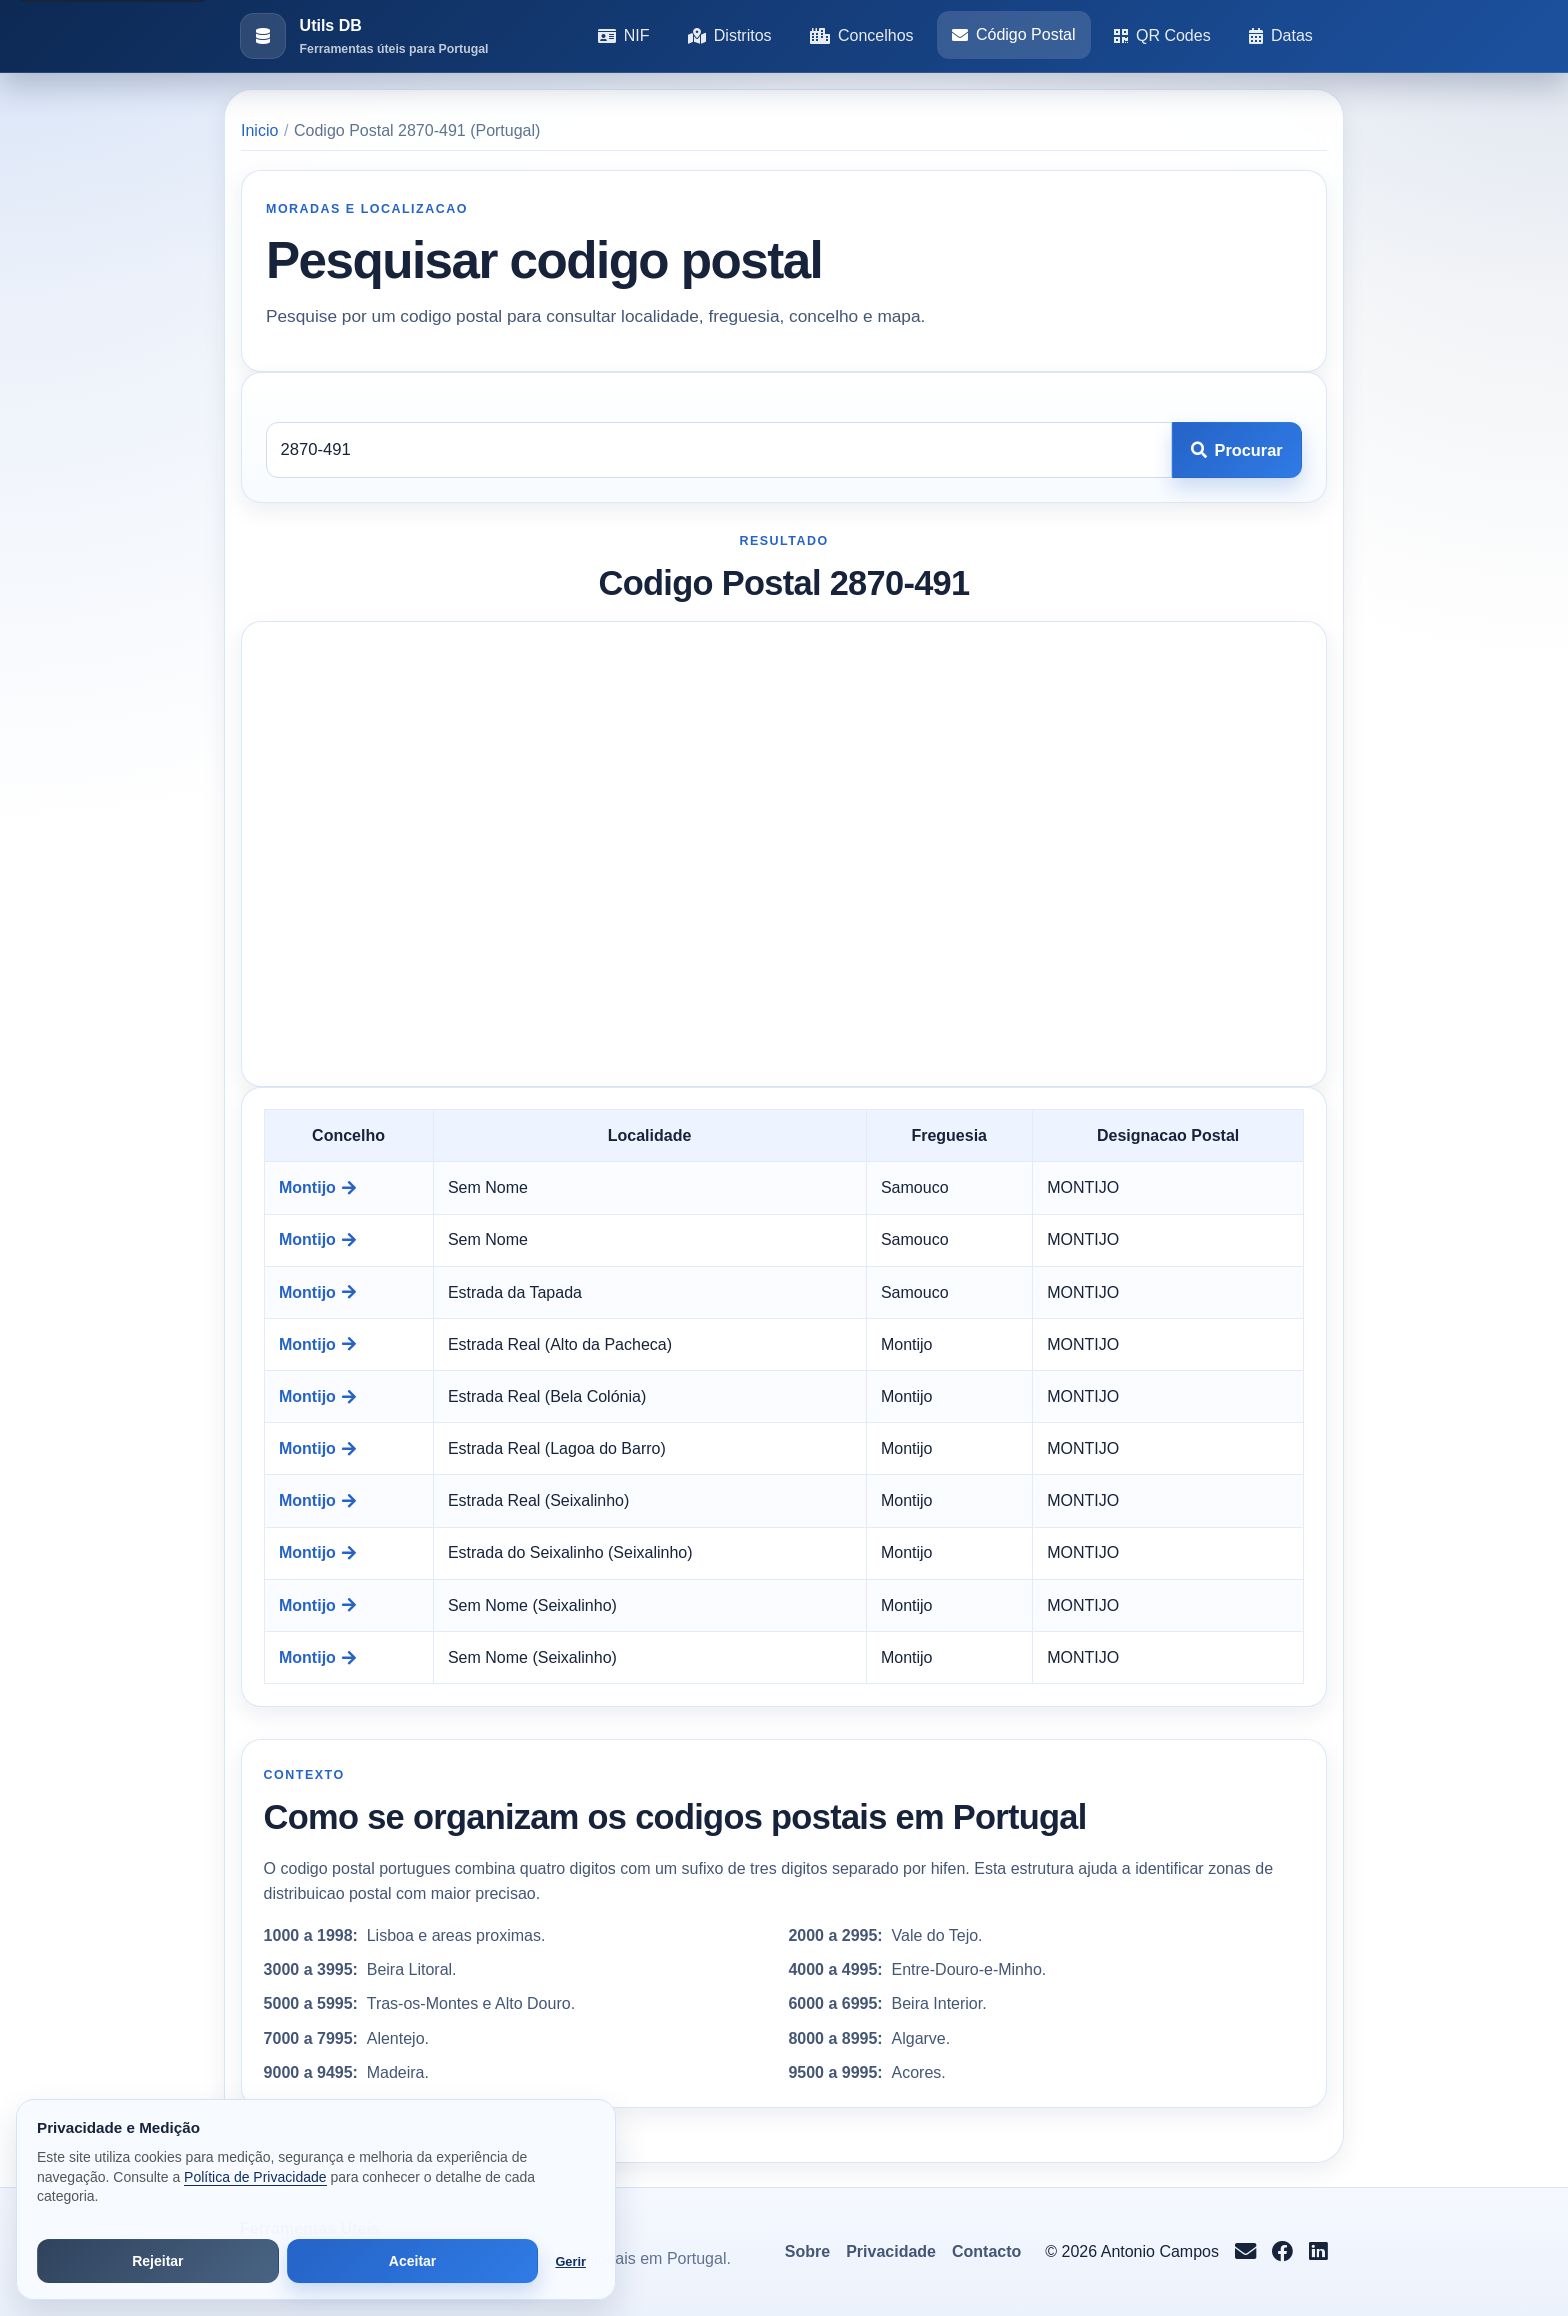  I want to click on Montijo, so click(317, 1187).